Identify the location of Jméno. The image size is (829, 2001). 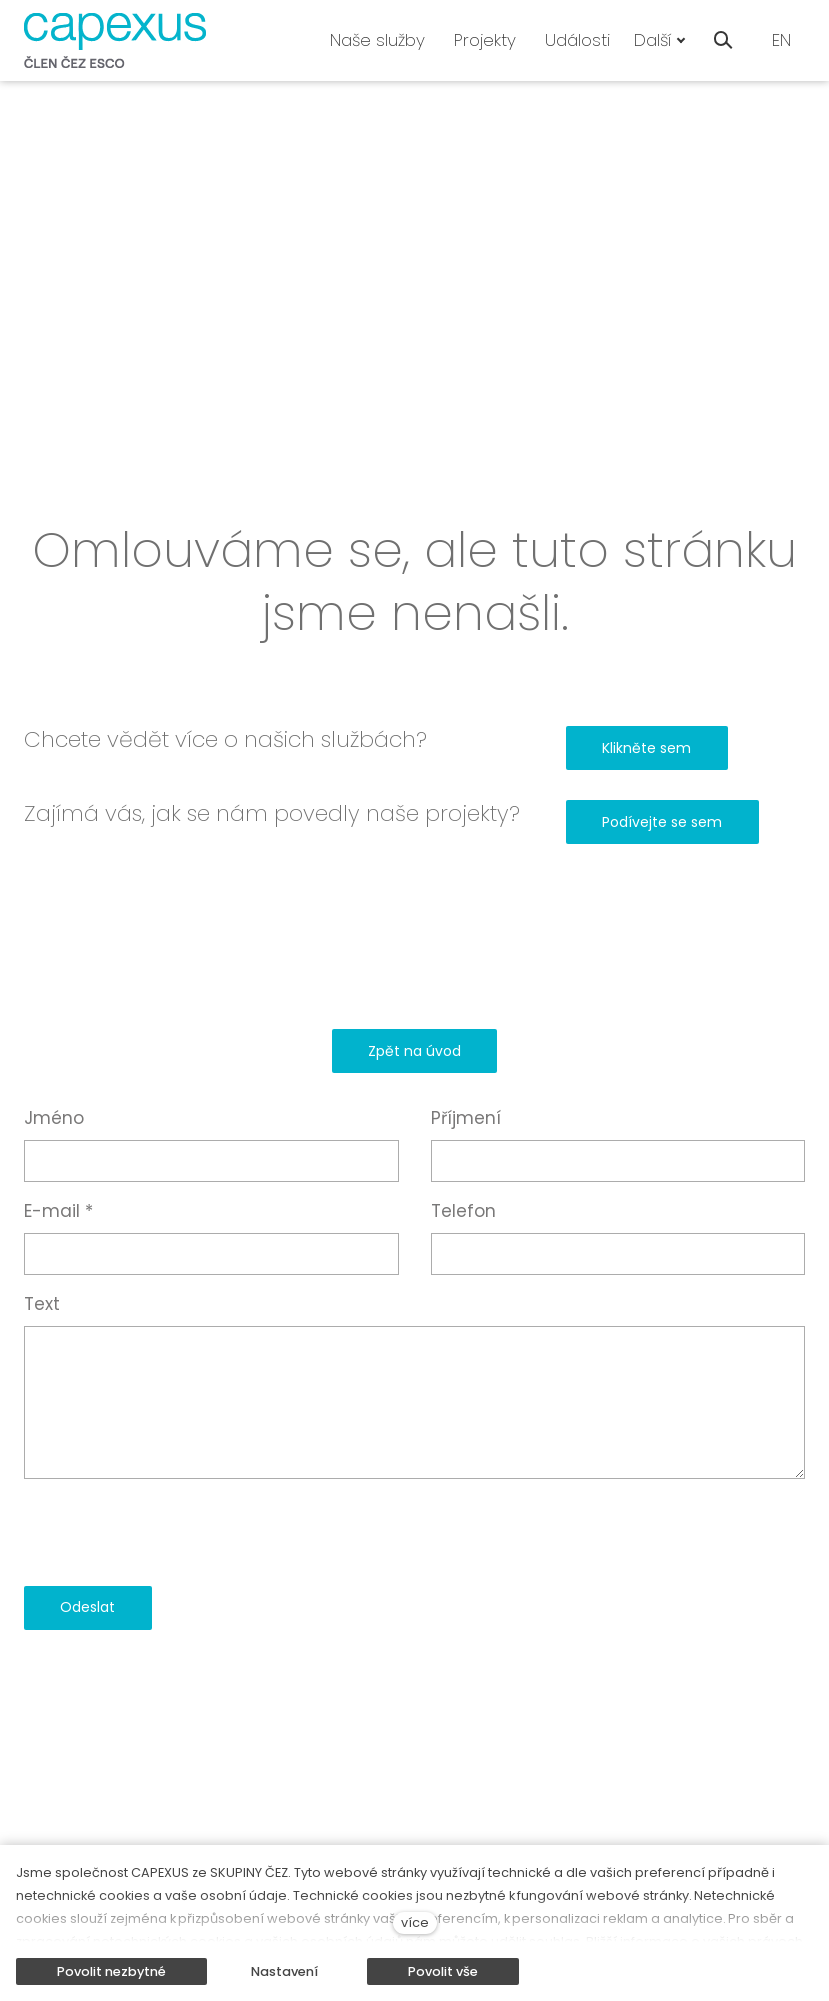
(54, 1118).